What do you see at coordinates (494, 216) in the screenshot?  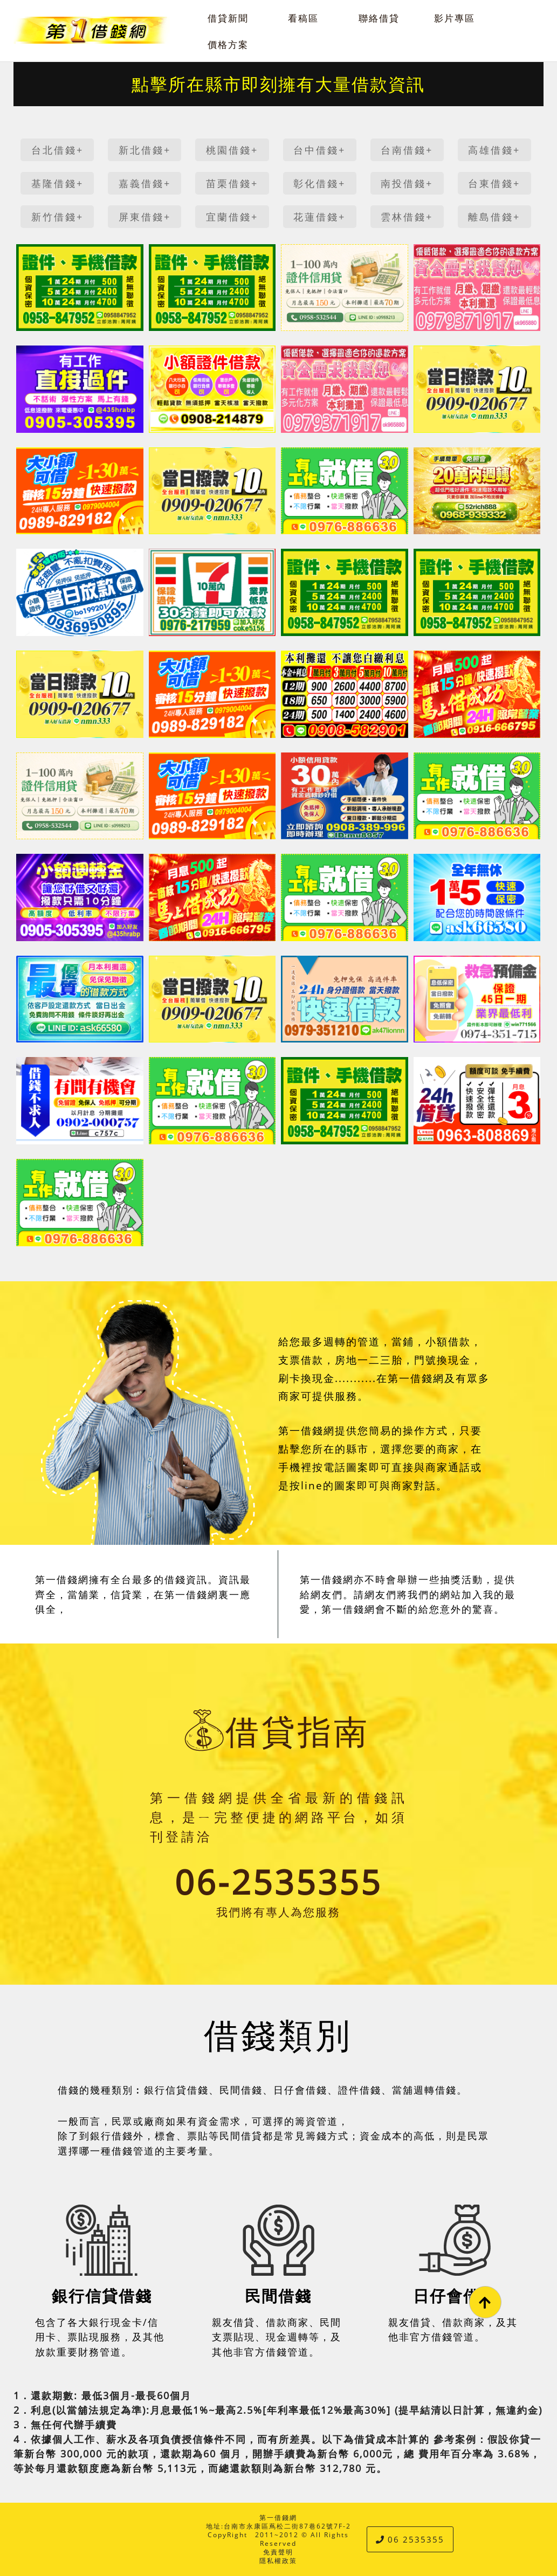 I see `離島借錢+` at bounding box center [494, 216].